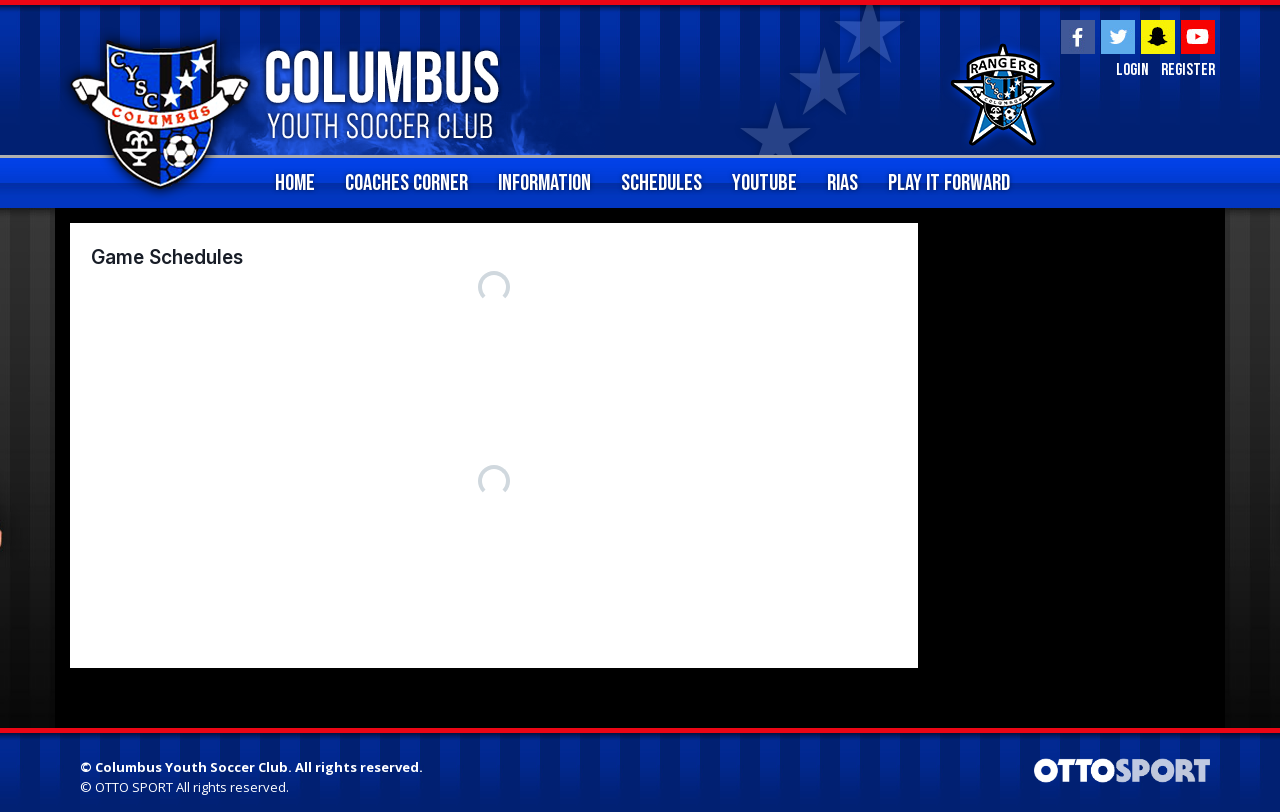 Image resolution: width=1280 pixels, height=812 pixels. Describe the element at coordinates (544, 183) in the screenshot. I see `Information` at that location.